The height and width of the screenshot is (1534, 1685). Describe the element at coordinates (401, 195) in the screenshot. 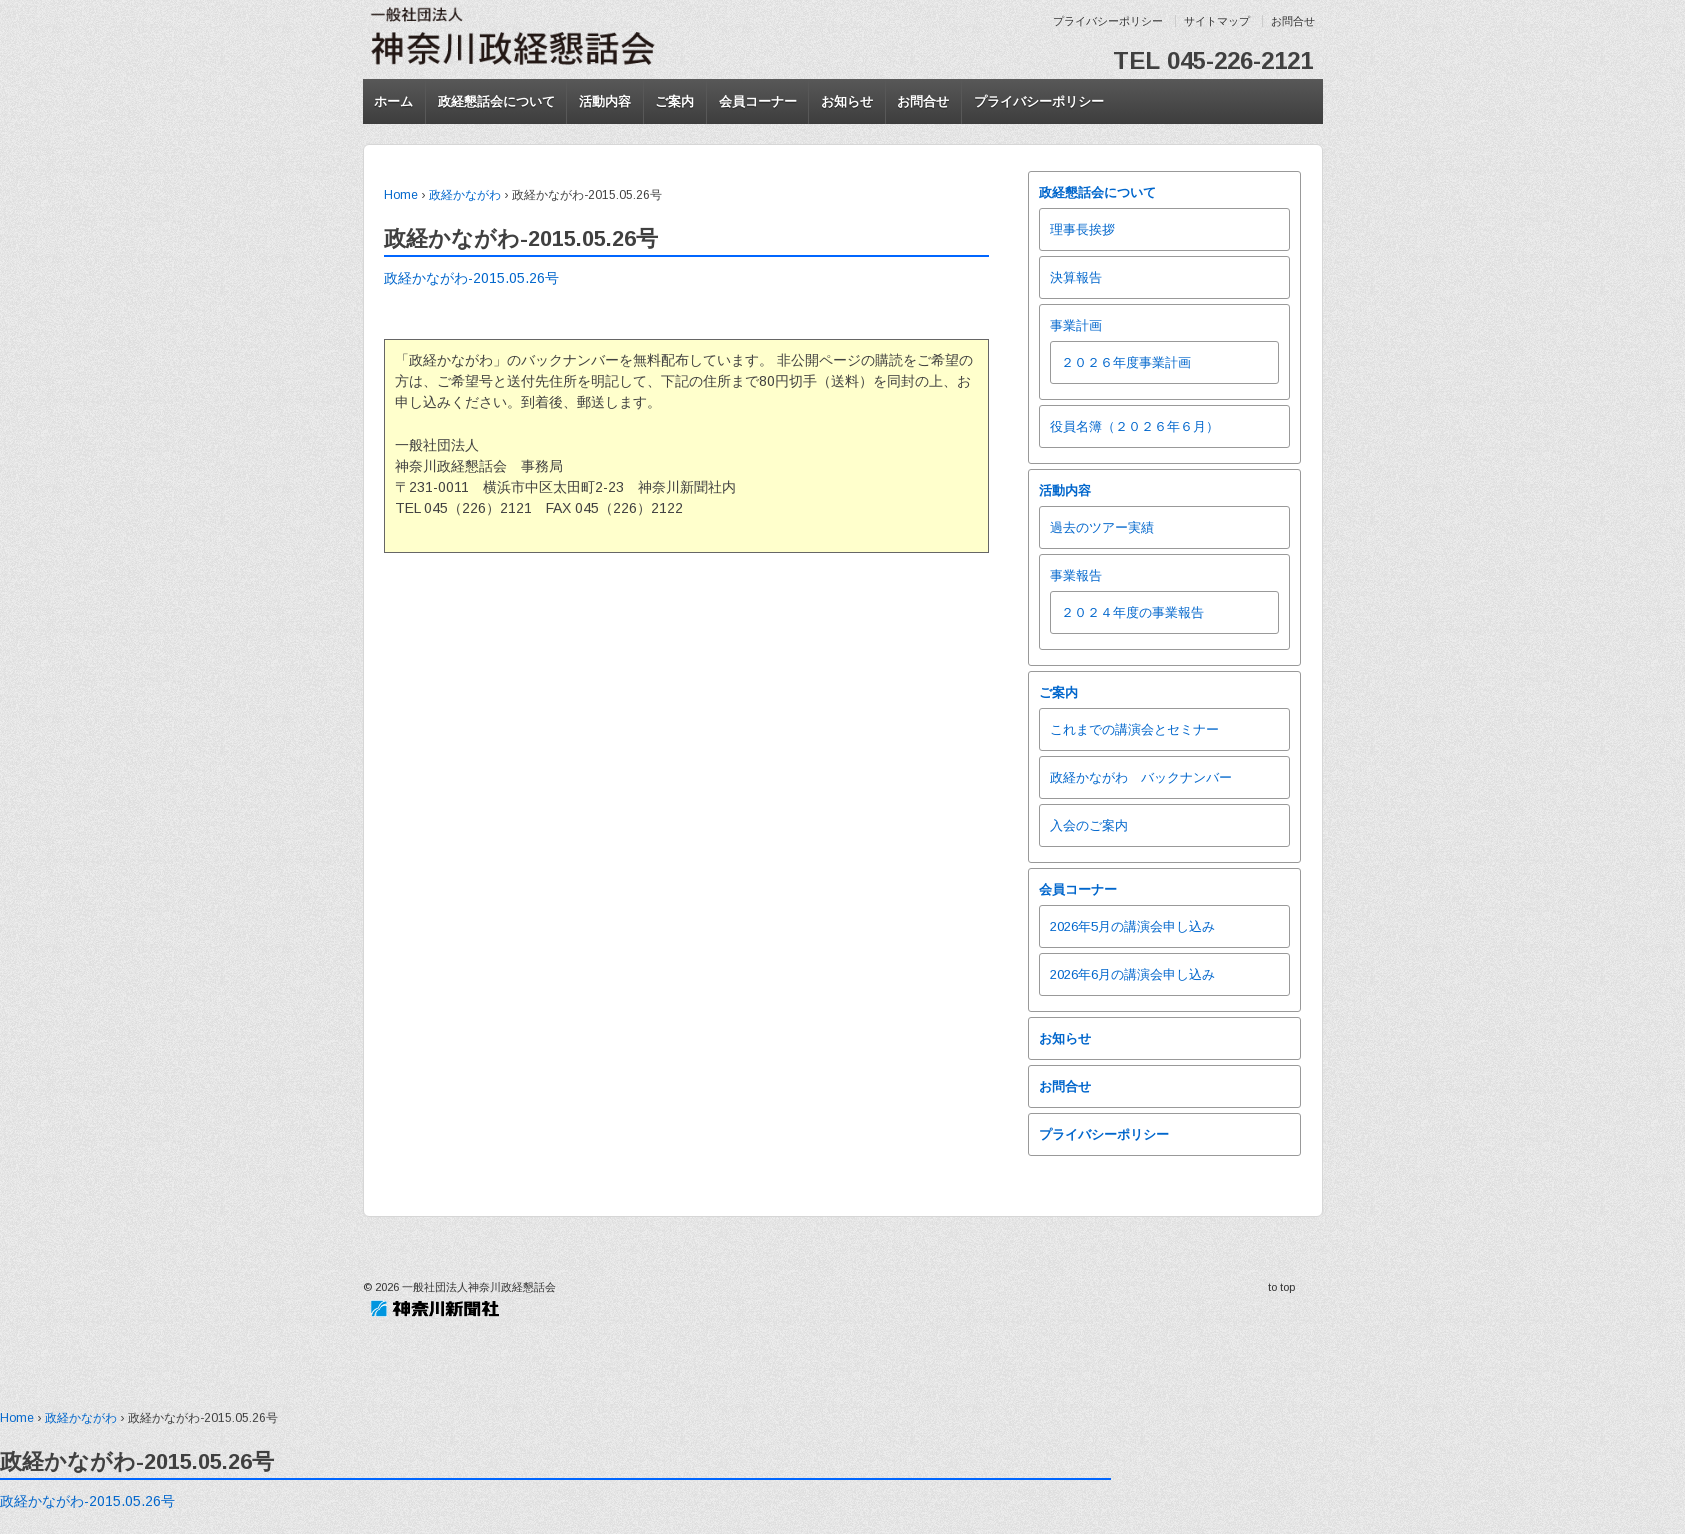

I see `Home` at that location.